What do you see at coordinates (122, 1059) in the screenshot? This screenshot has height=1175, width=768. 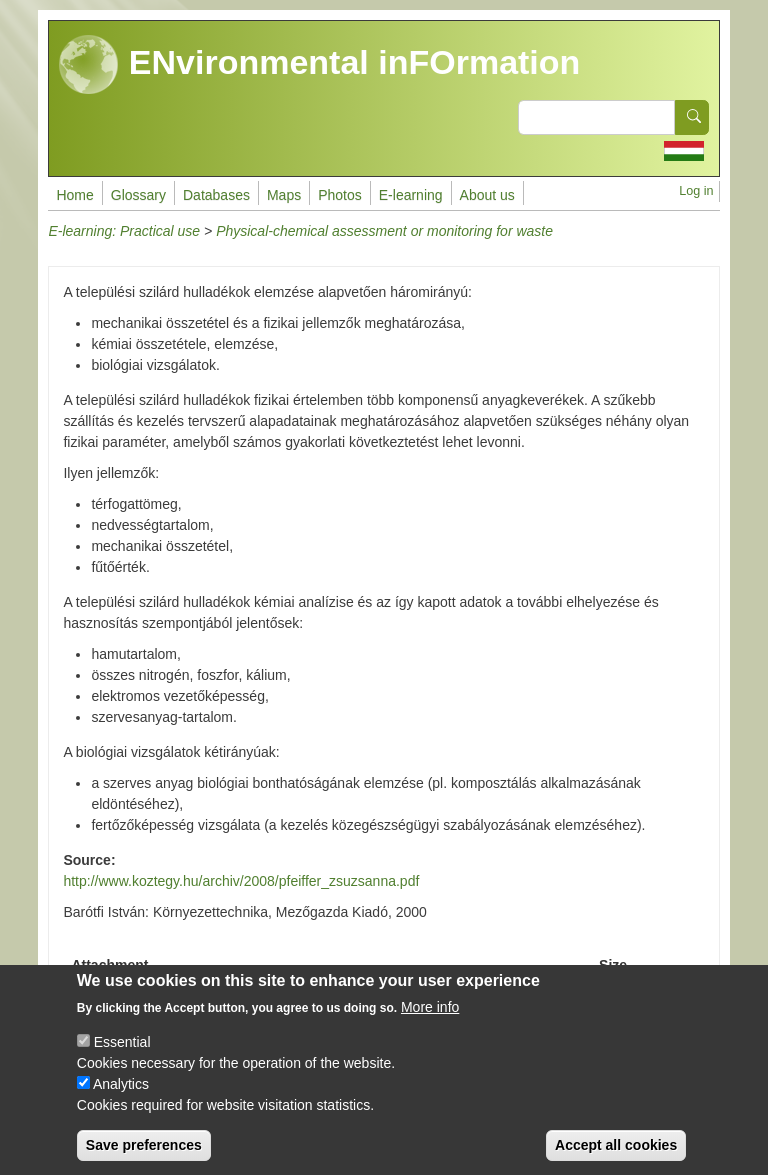 I see `Essential` at bounding box center [122, 1059].